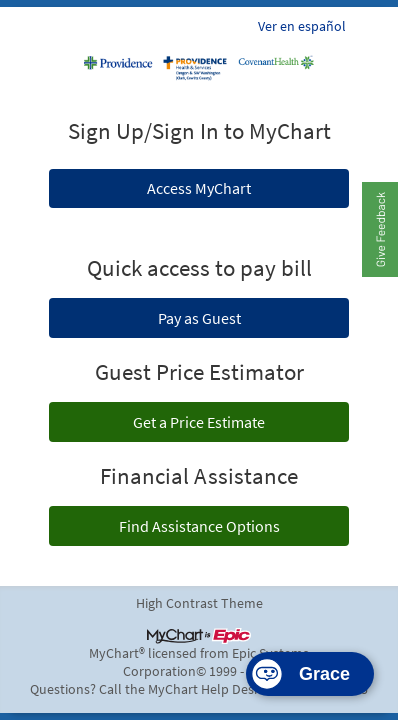 The height and width of the screenshot is (720, 398). I want to click on Get a Price Estimate [button], so click(199, 422).